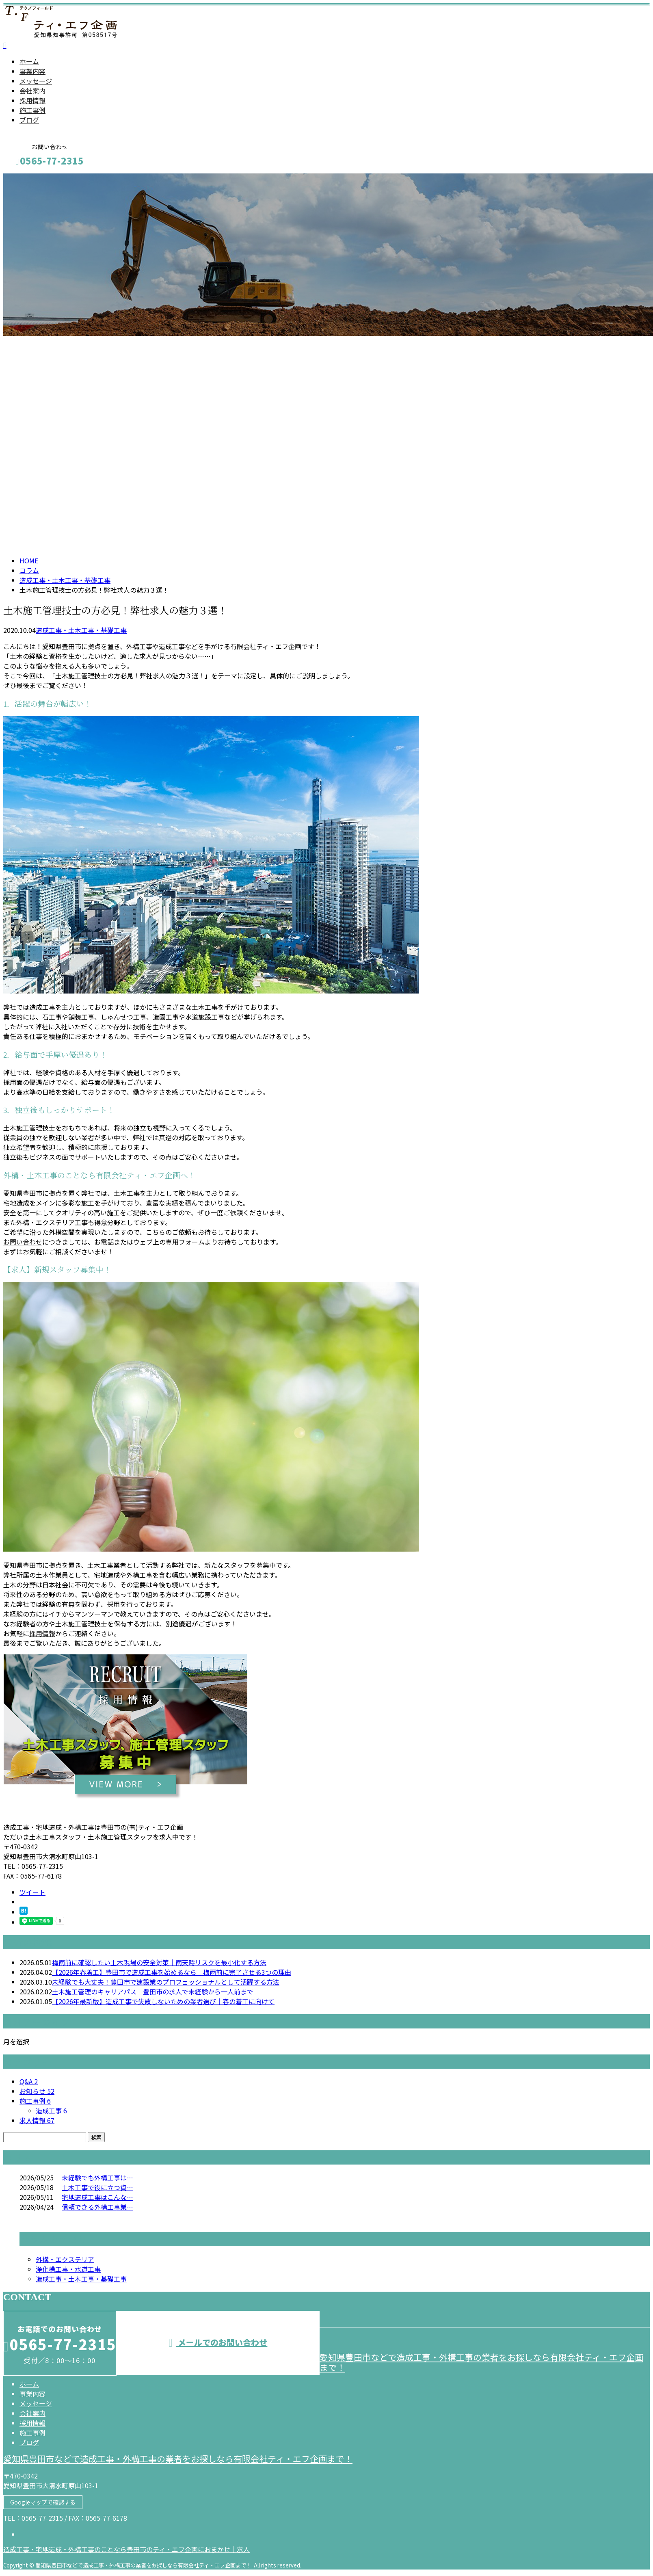 This screenshot has height=2576, width=653. Describe the element at coordinates (31, 178) in the screenshot. I see `メールフォーム` at that location.